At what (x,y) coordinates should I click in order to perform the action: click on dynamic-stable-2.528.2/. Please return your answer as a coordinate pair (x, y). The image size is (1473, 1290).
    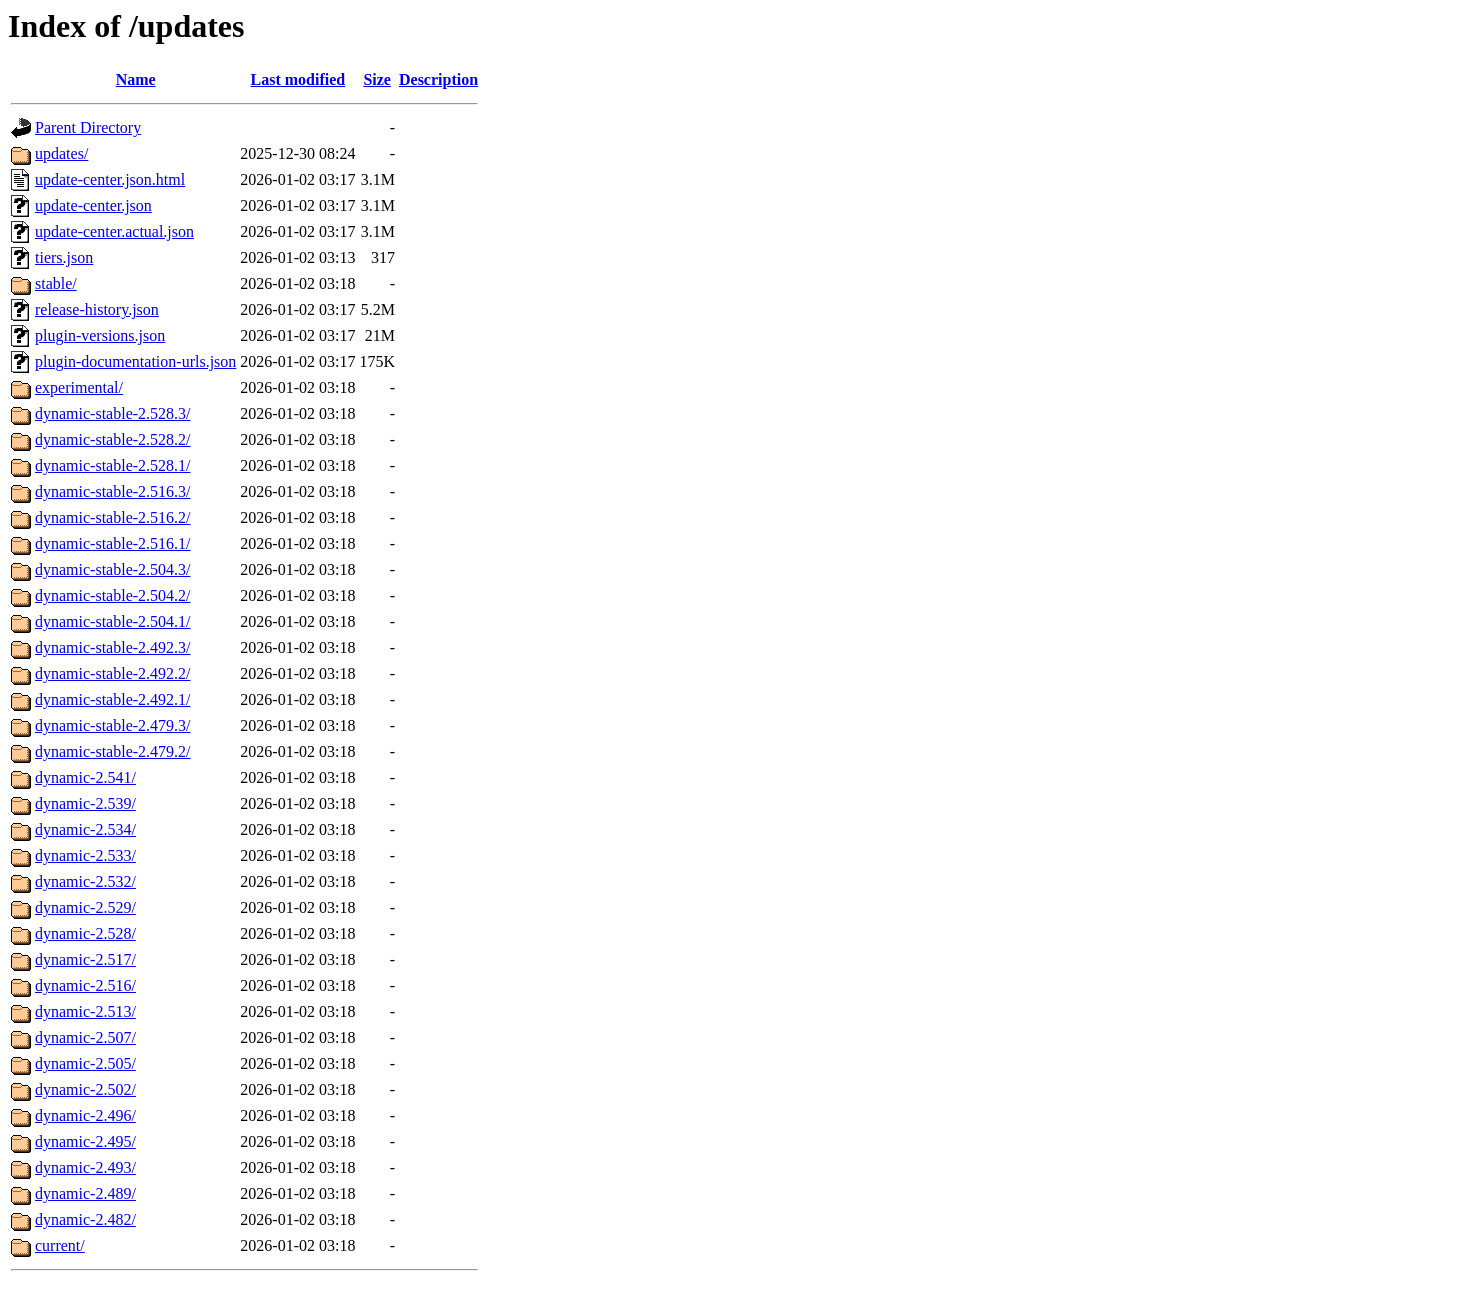
    Looking at the image, I should click on (113, 439).